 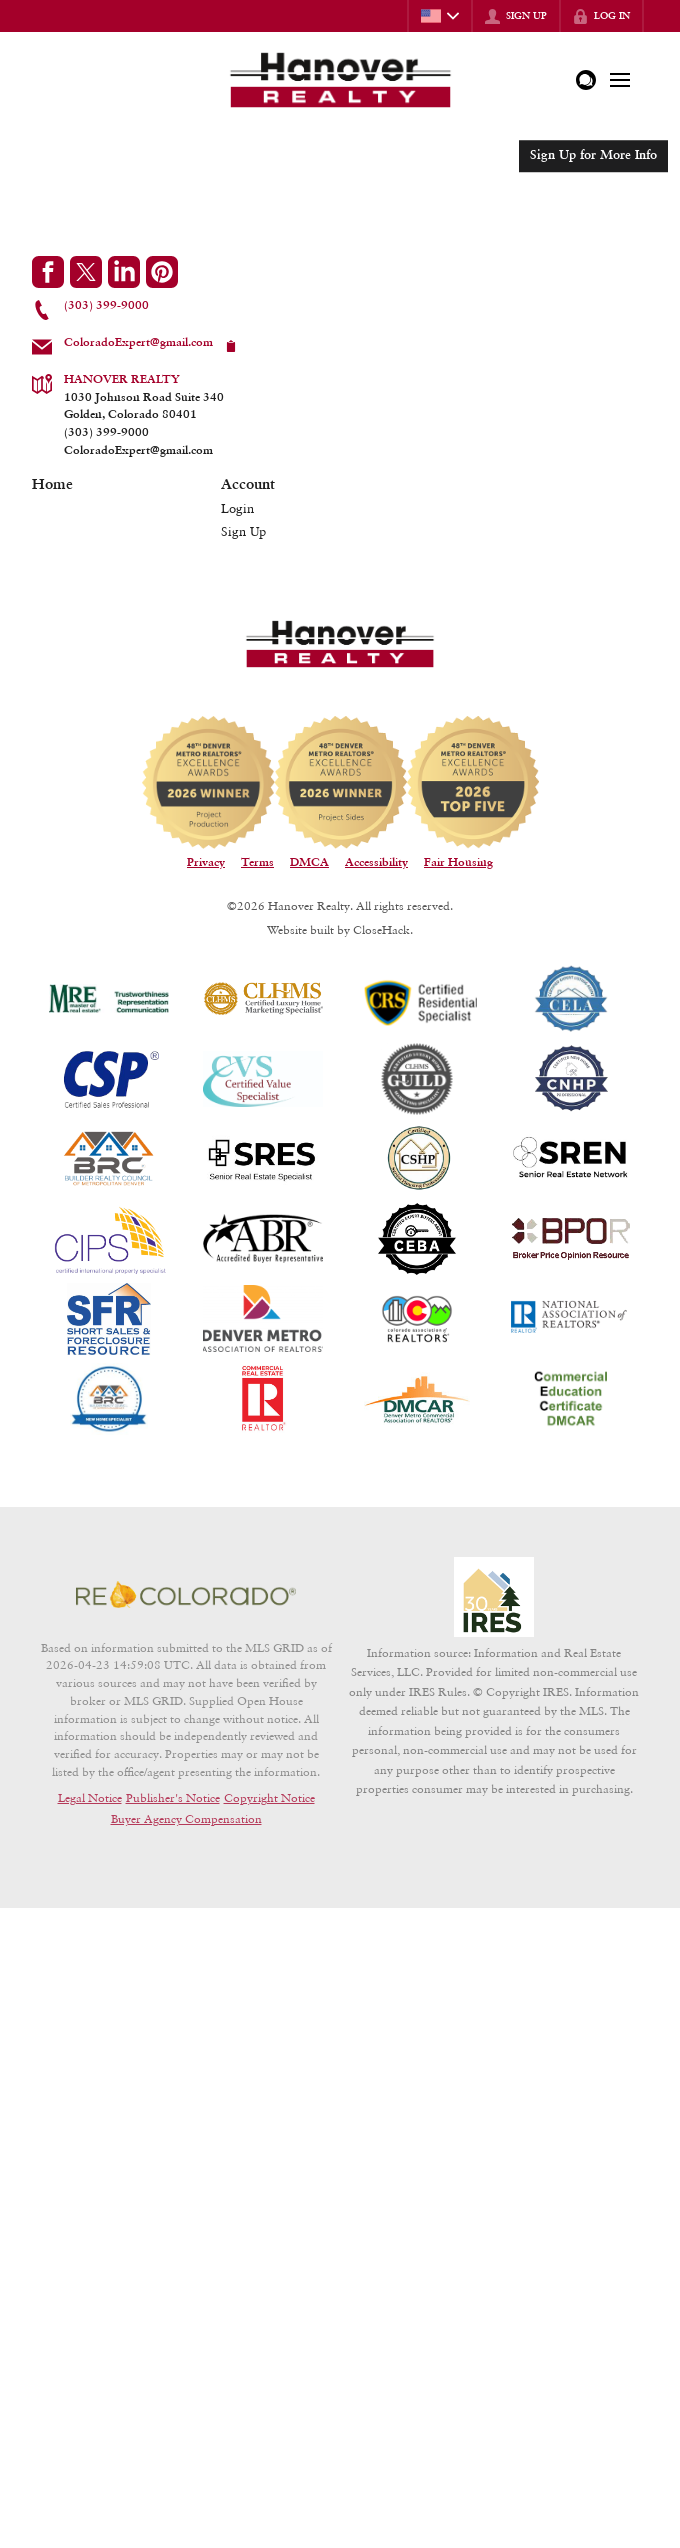 What do you see at coordinates (206, 863) in the screenshot?
I see `Privacy` at bounding box center [206, 863].